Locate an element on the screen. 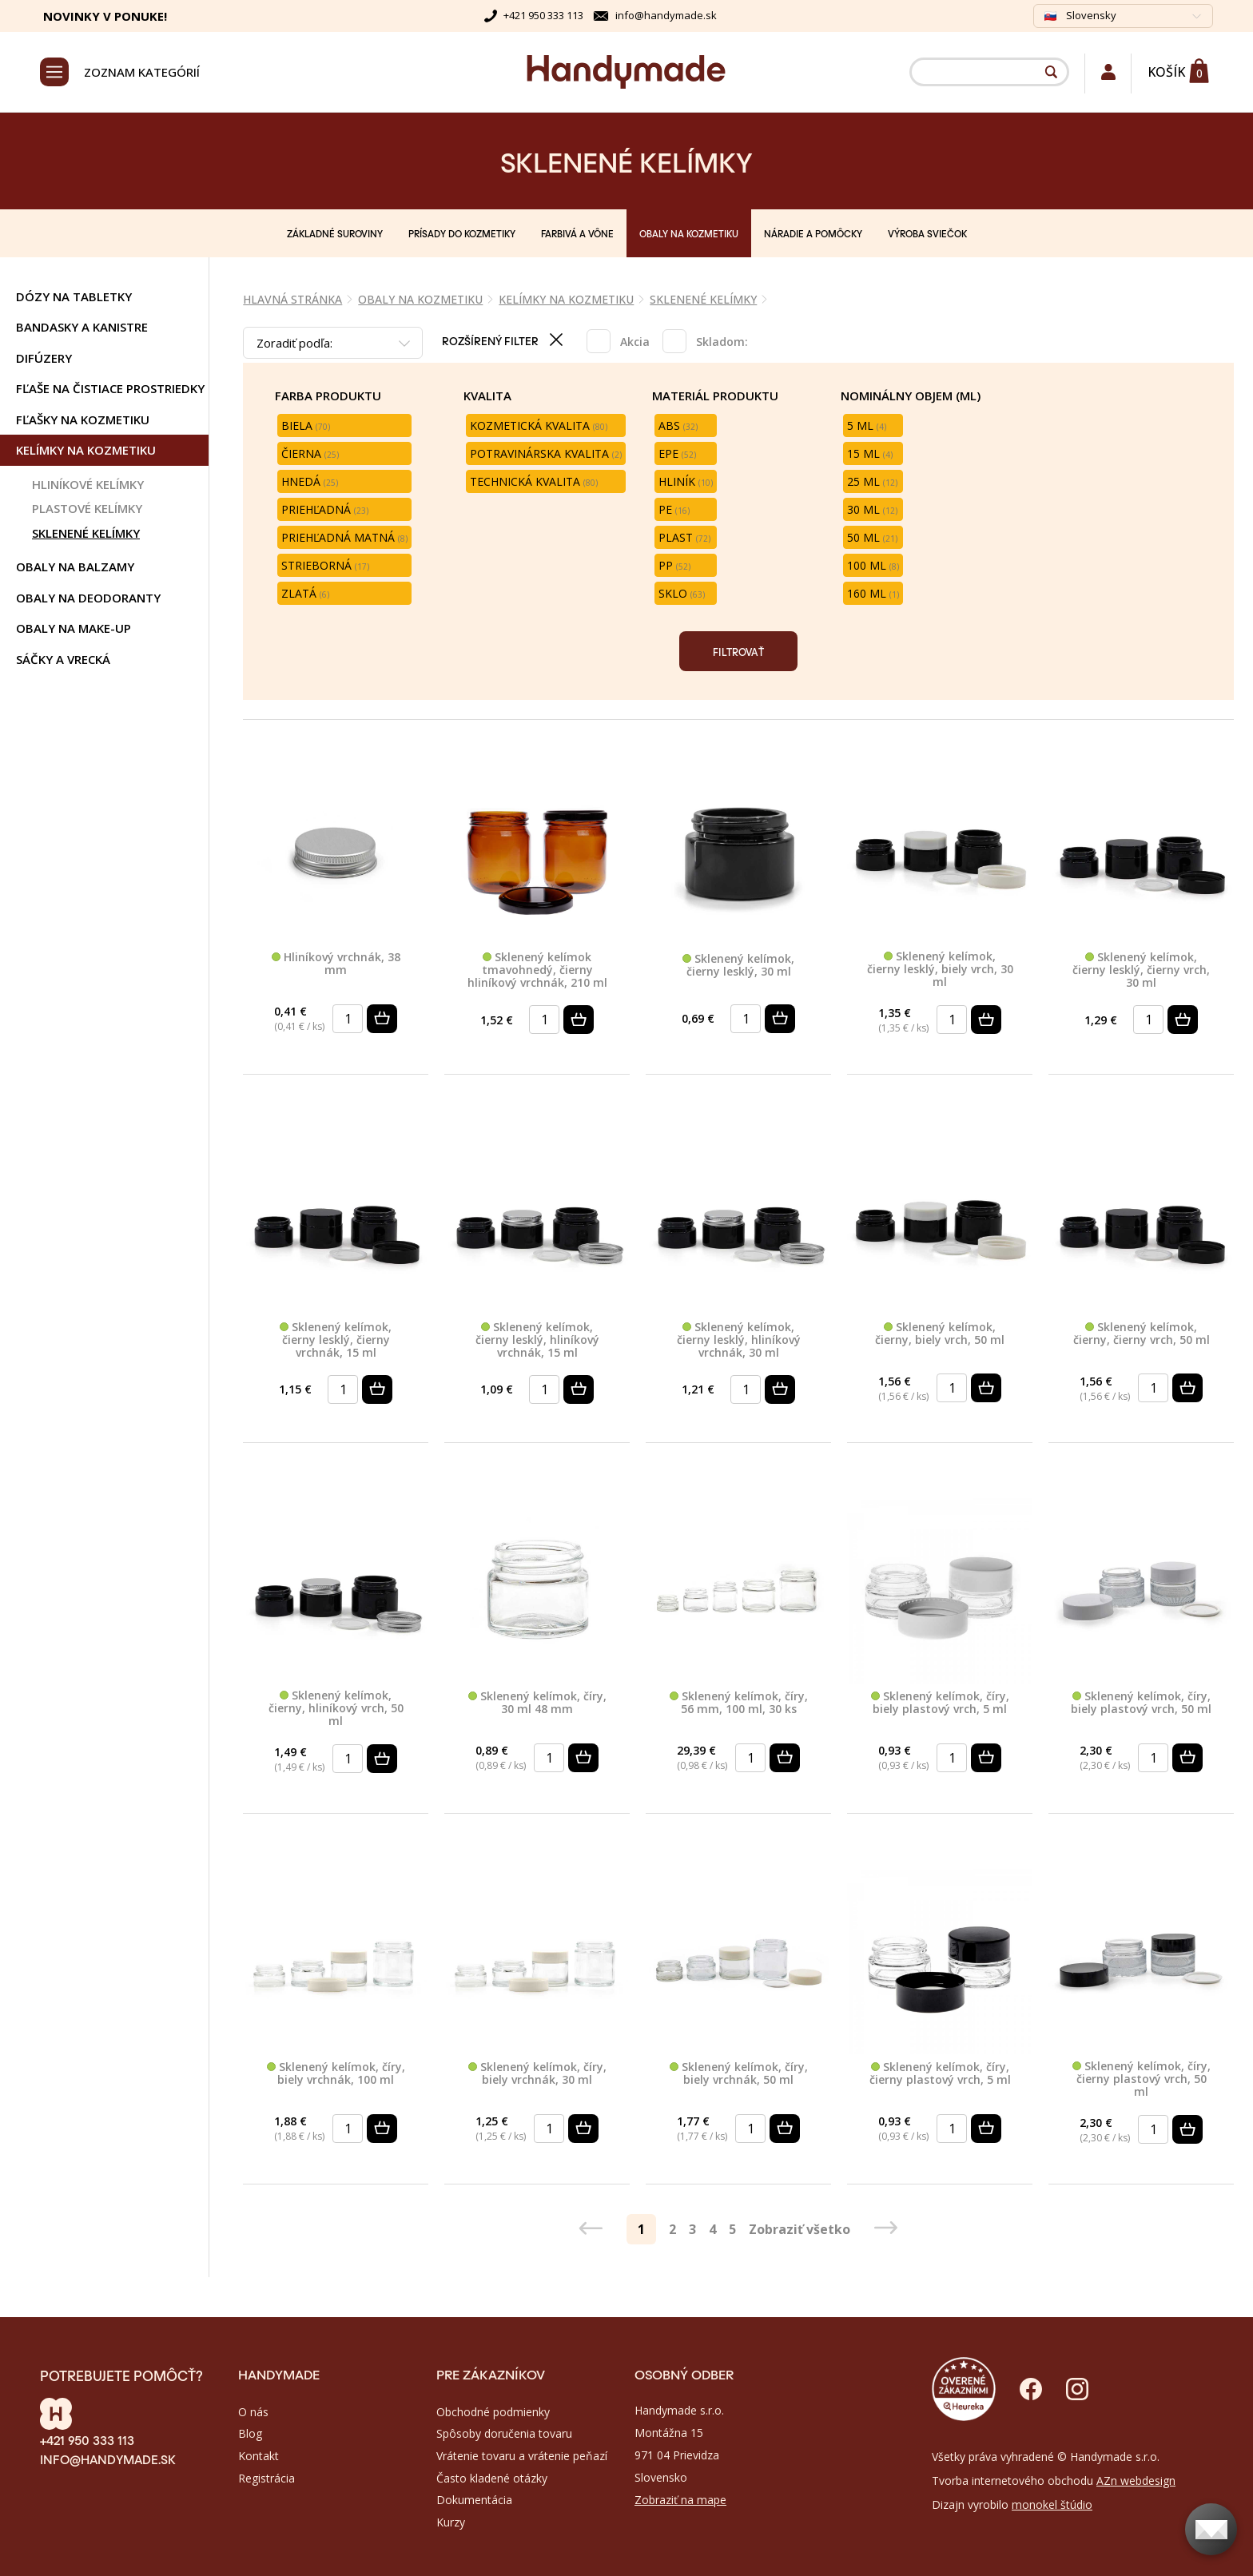  Sklenený kelímok tmavohnedý, čierny hliníkový vrchnák, 210 ml is located at coordinates (537, 970).